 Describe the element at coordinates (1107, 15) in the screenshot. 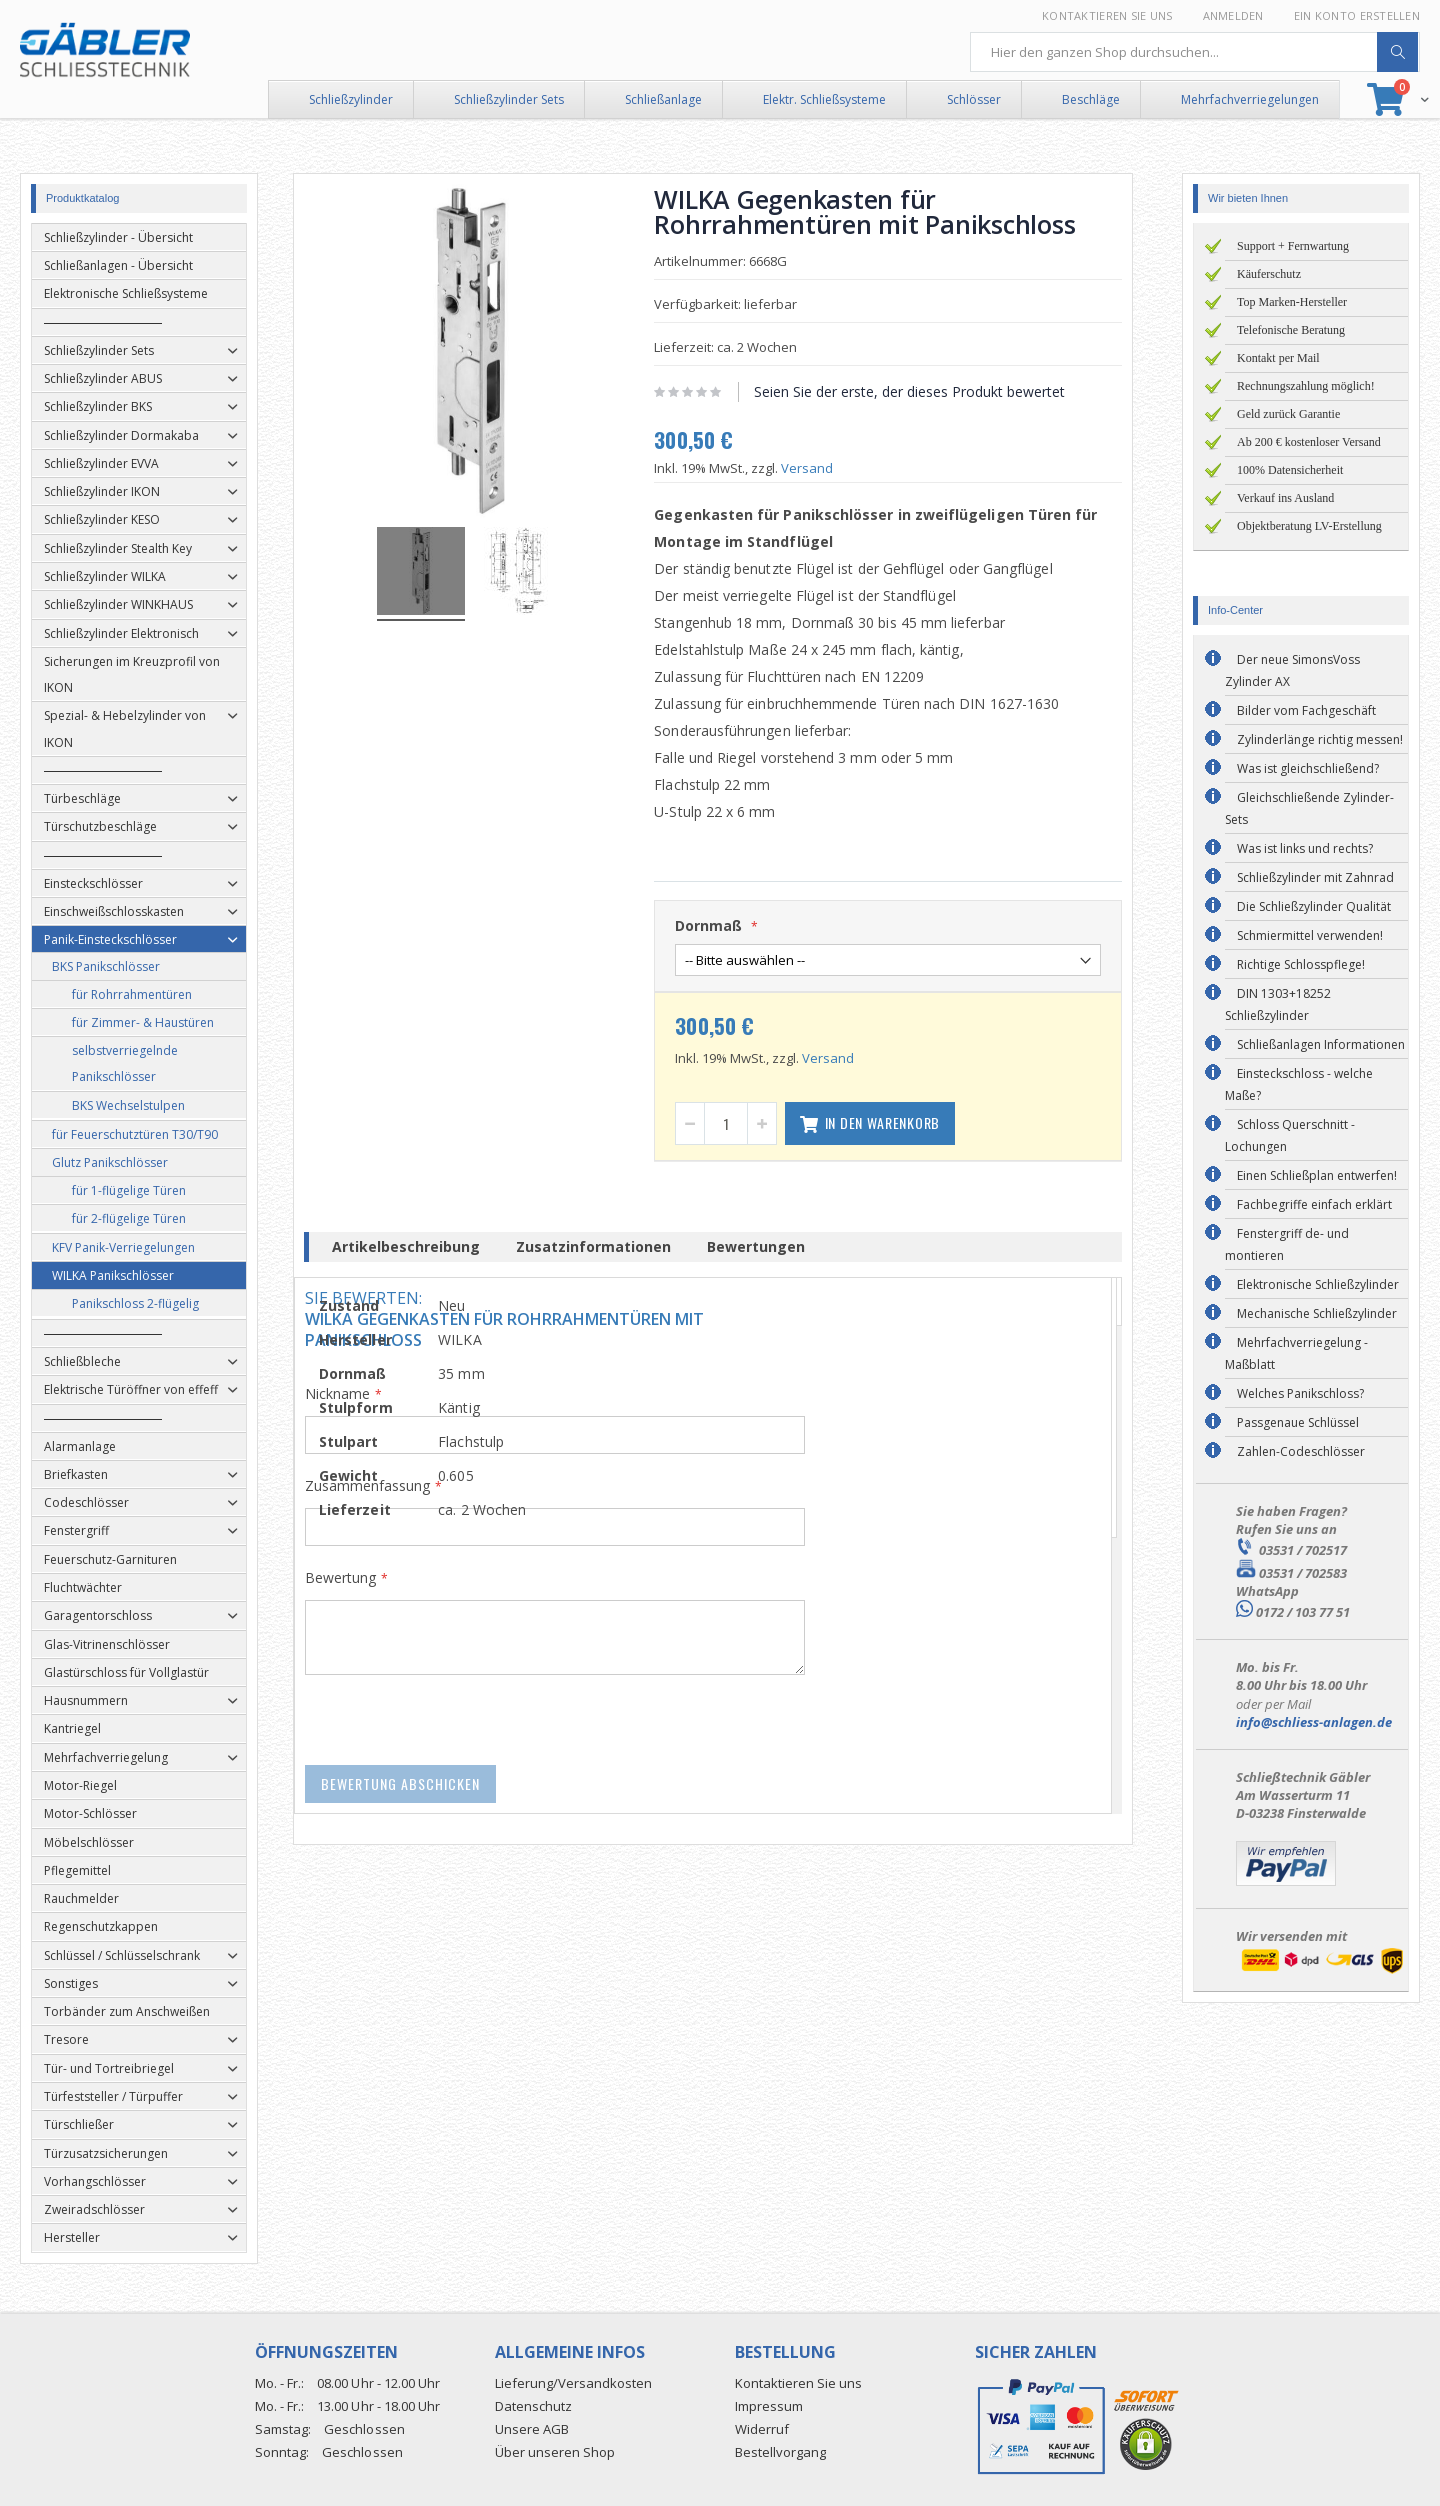

I see `Kontaktieren Sie uns` at that location.